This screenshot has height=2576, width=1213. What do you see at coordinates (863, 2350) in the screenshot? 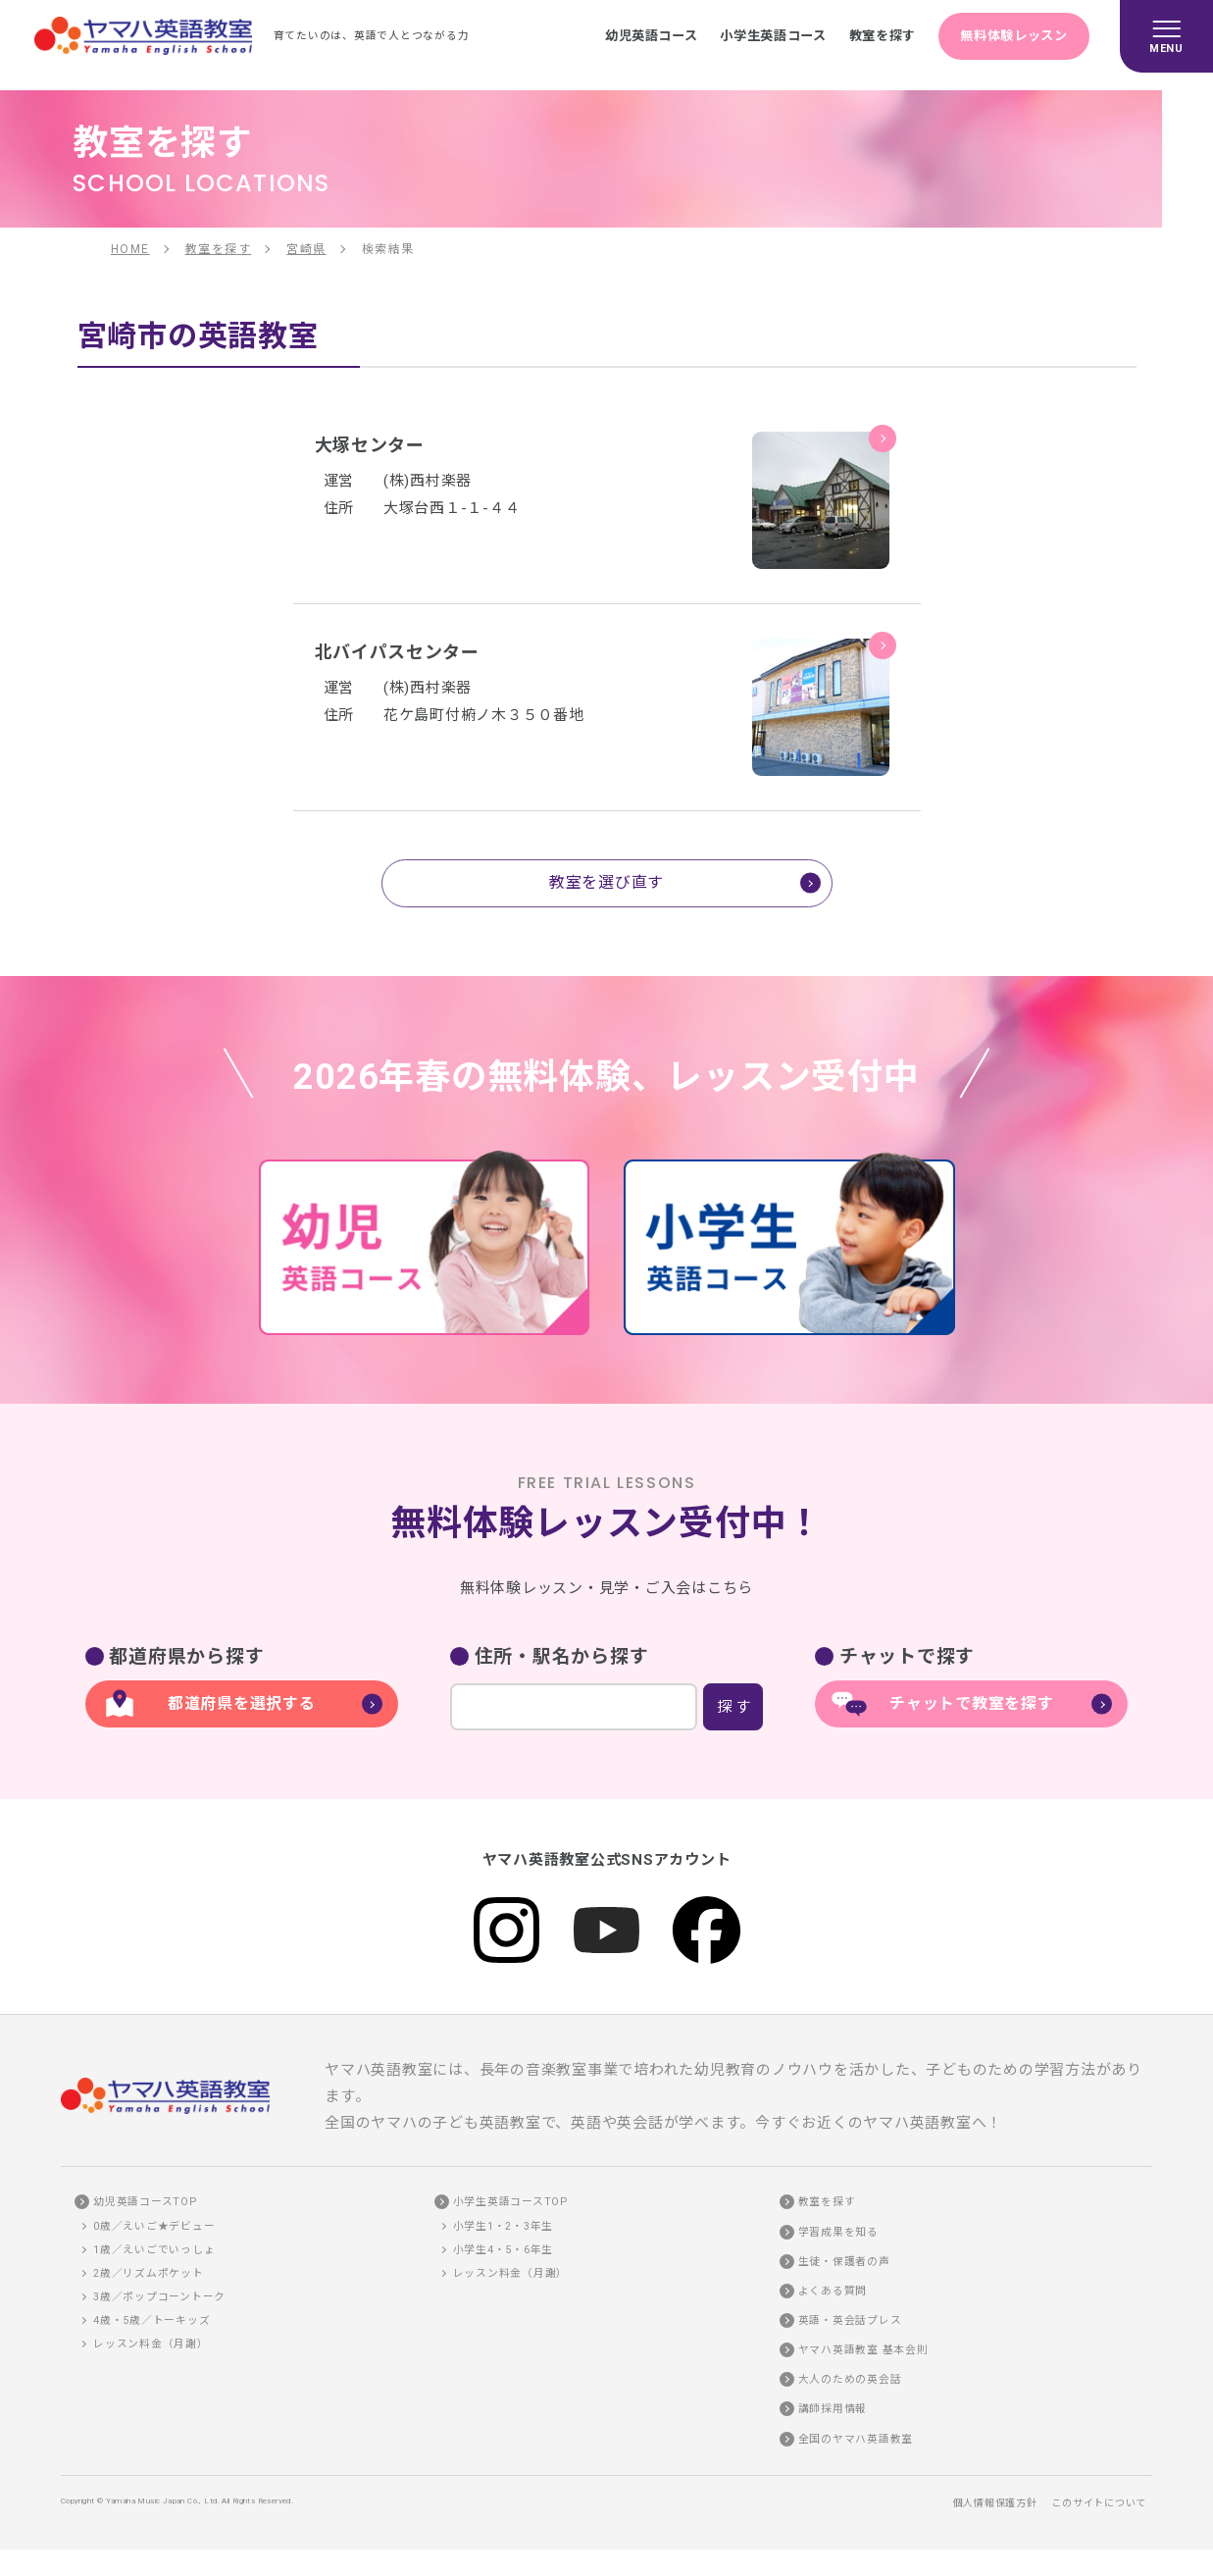
I see `ヤマハ英語教室 基本会則` at bounding box center [863, 2350].